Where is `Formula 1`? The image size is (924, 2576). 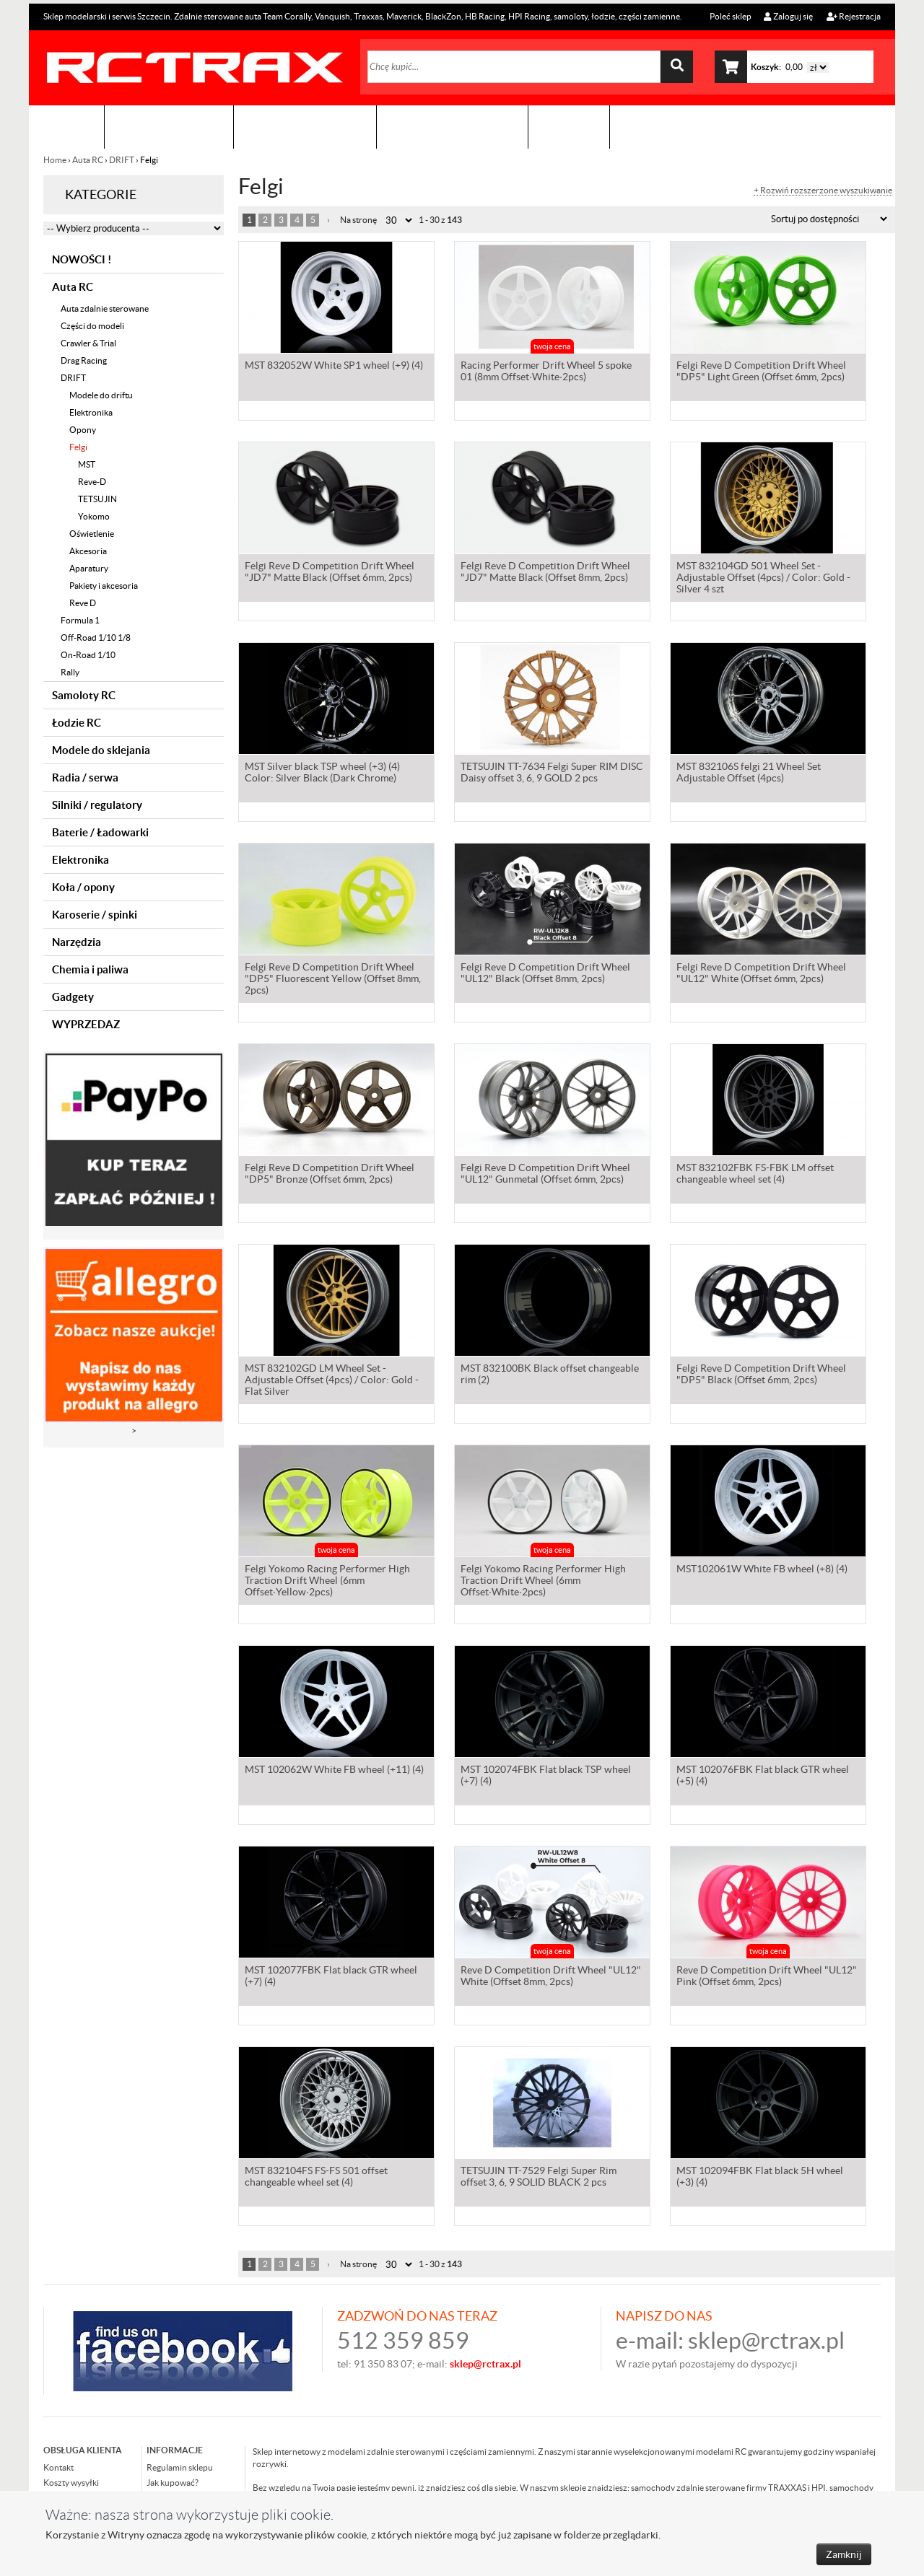 Formula 1 is located at coordinates (80, 620).